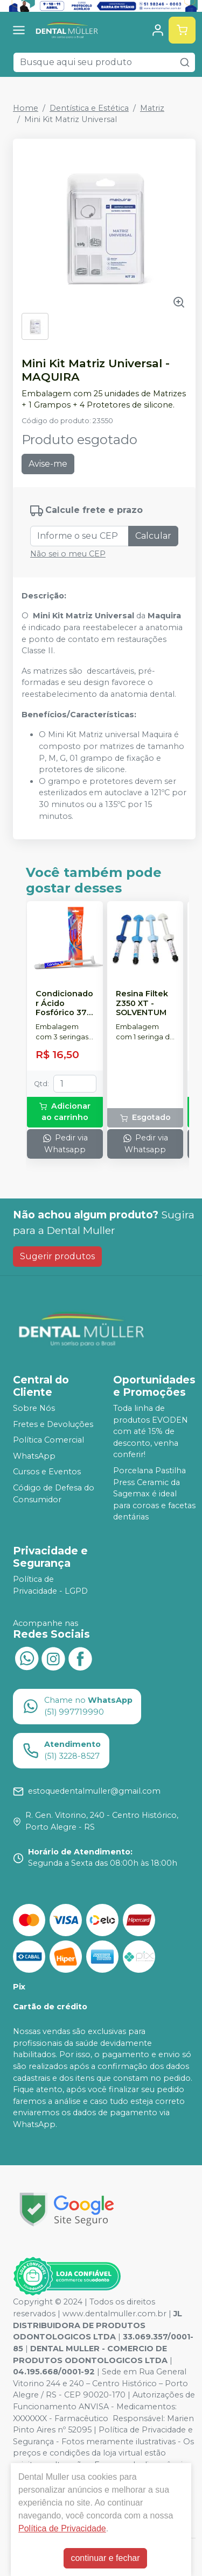  What do you see at coordinates (150, 1431) in the screenshot?
I see `Toda linha de produtos EVODEN com até 15% de desconto, venha conferir!` at bounding box center [150, 1431].